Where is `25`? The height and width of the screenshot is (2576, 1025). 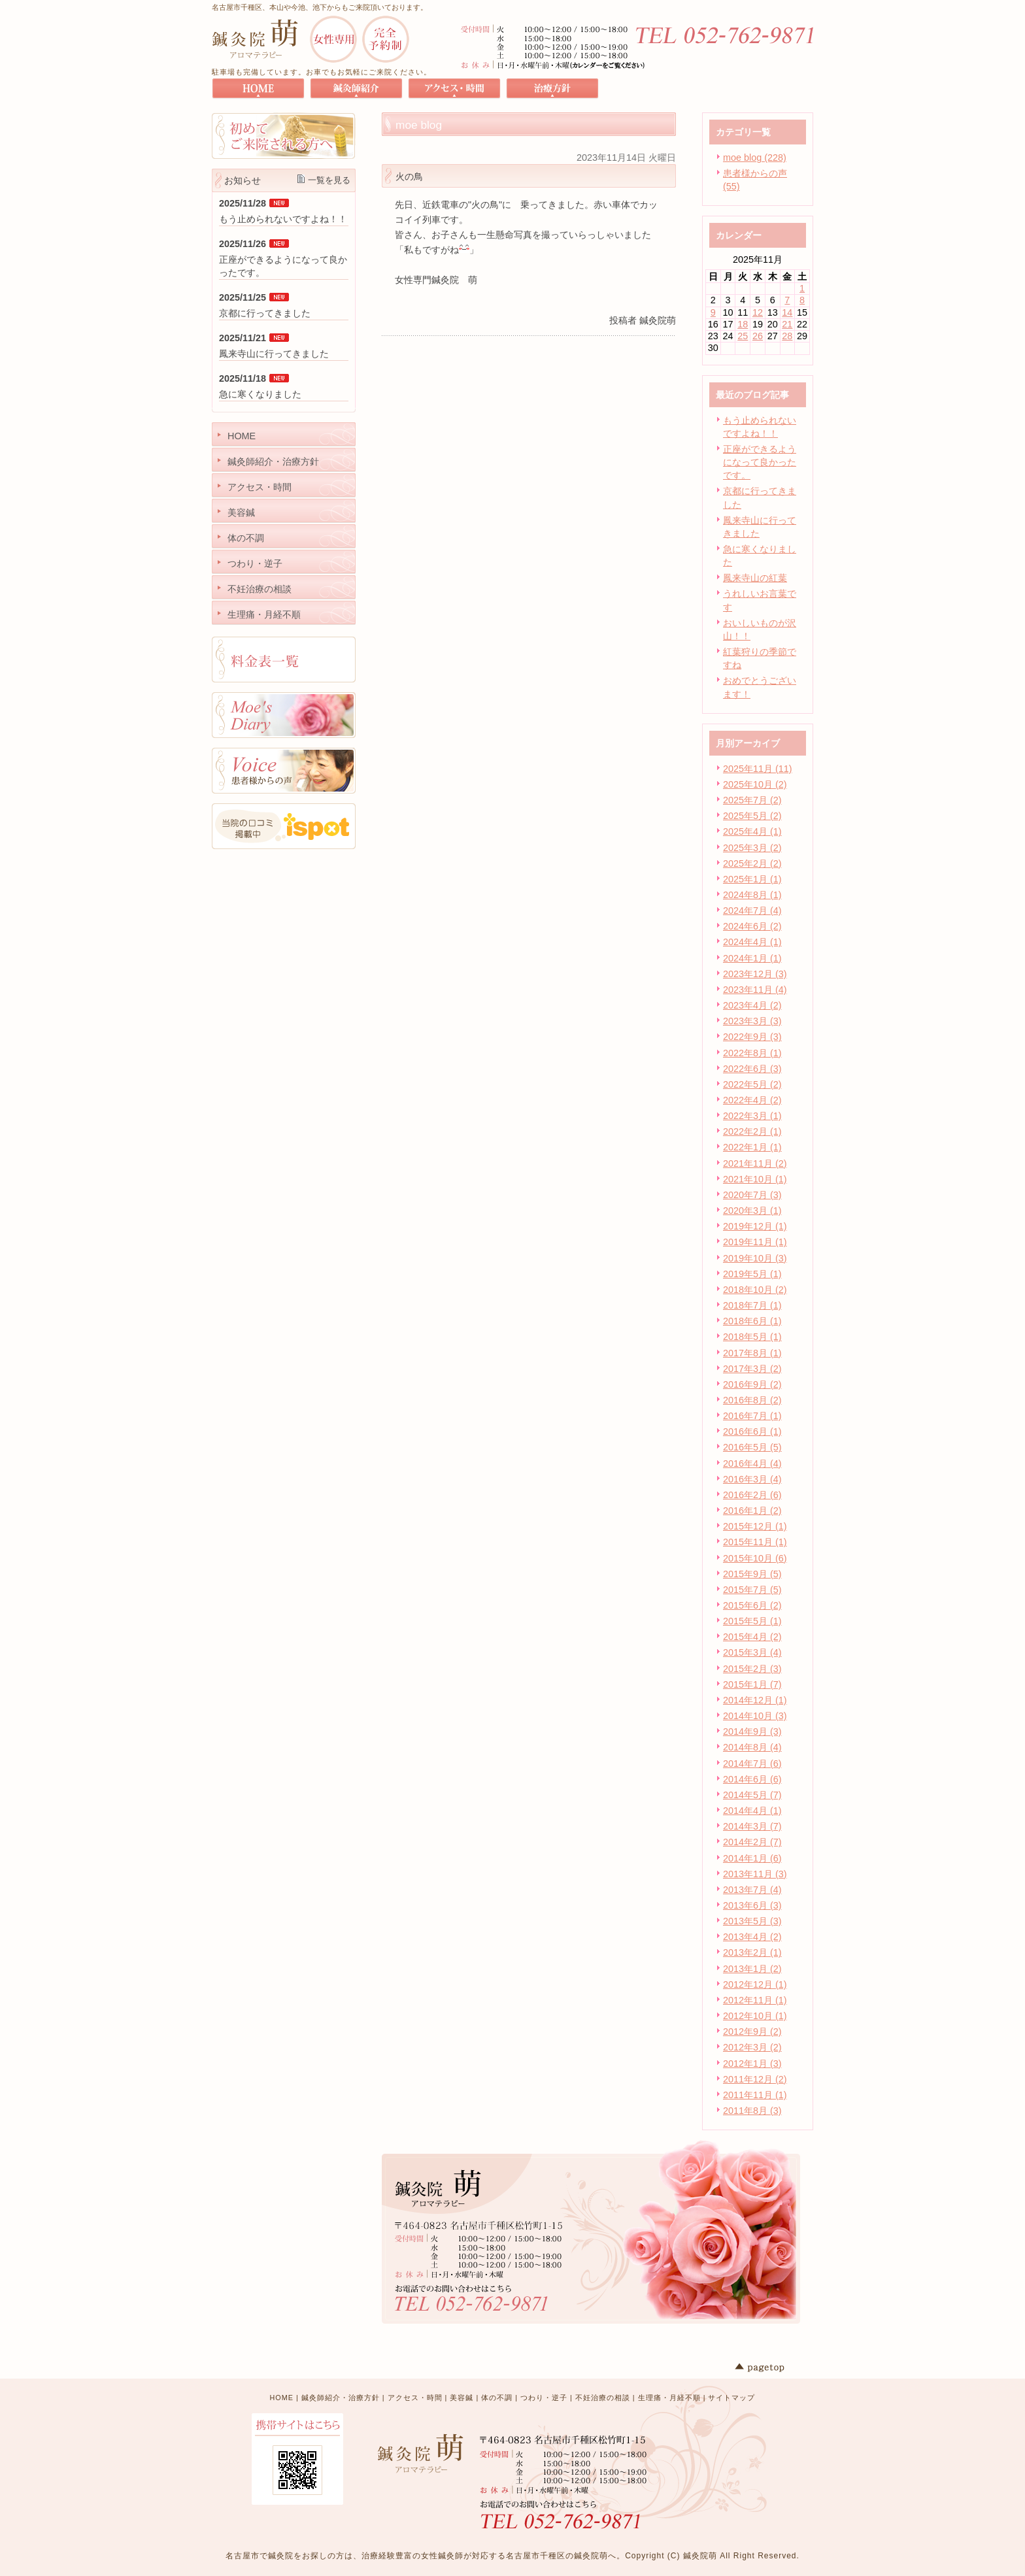
25 is located at coordinates (742, 336).